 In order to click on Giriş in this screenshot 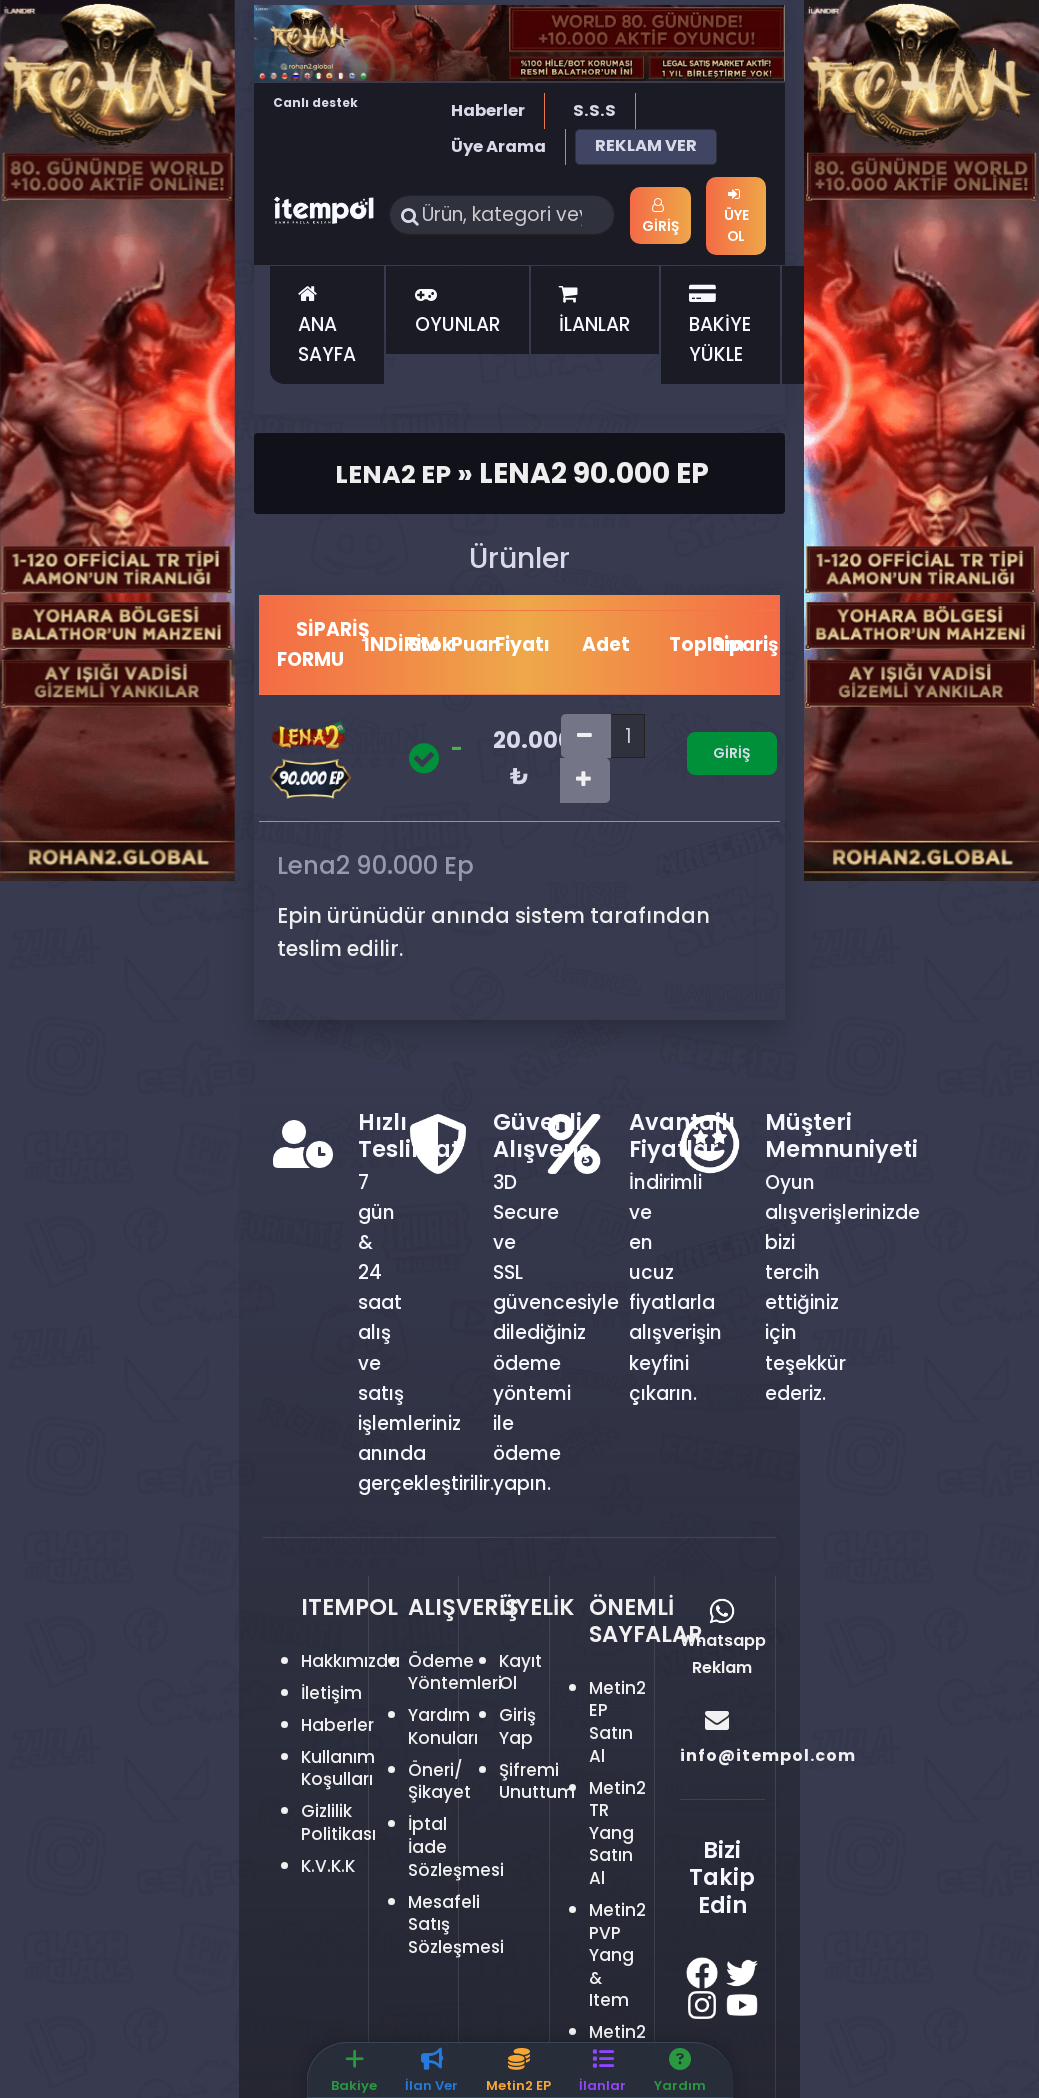, I will do `click(664, 217)`.